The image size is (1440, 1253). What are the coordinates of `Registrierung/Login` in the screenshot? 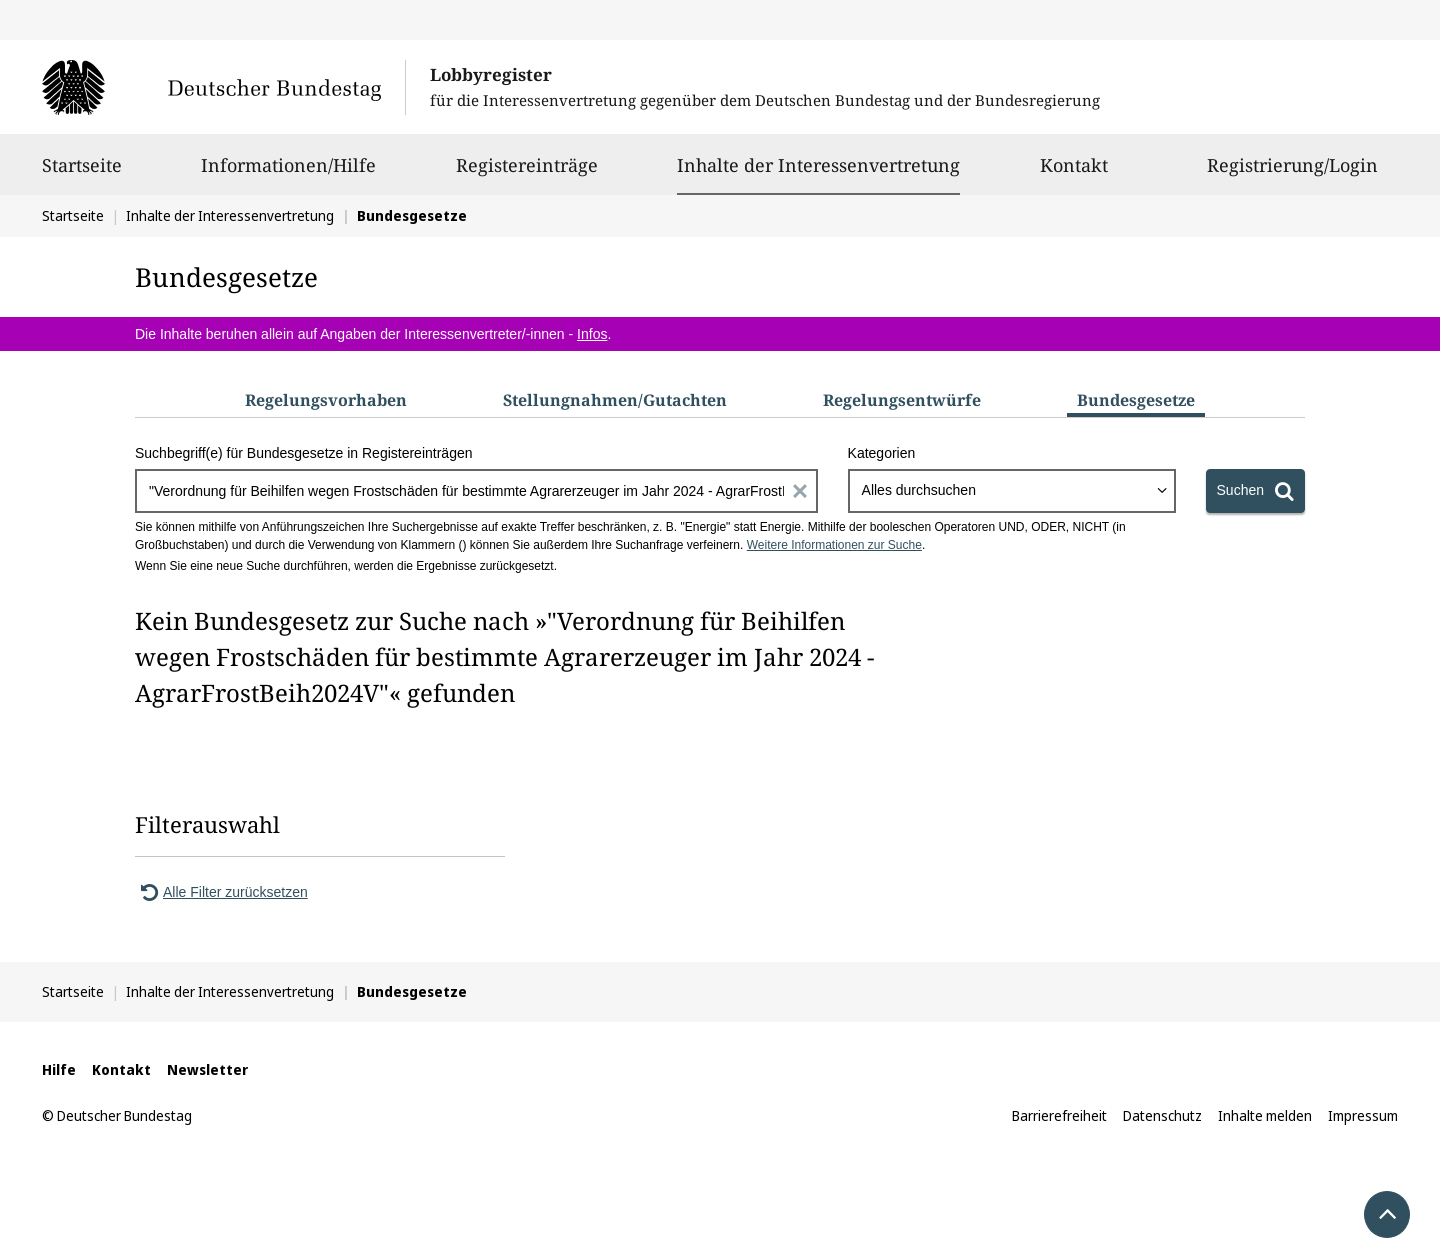 It's located at (1292, 174).